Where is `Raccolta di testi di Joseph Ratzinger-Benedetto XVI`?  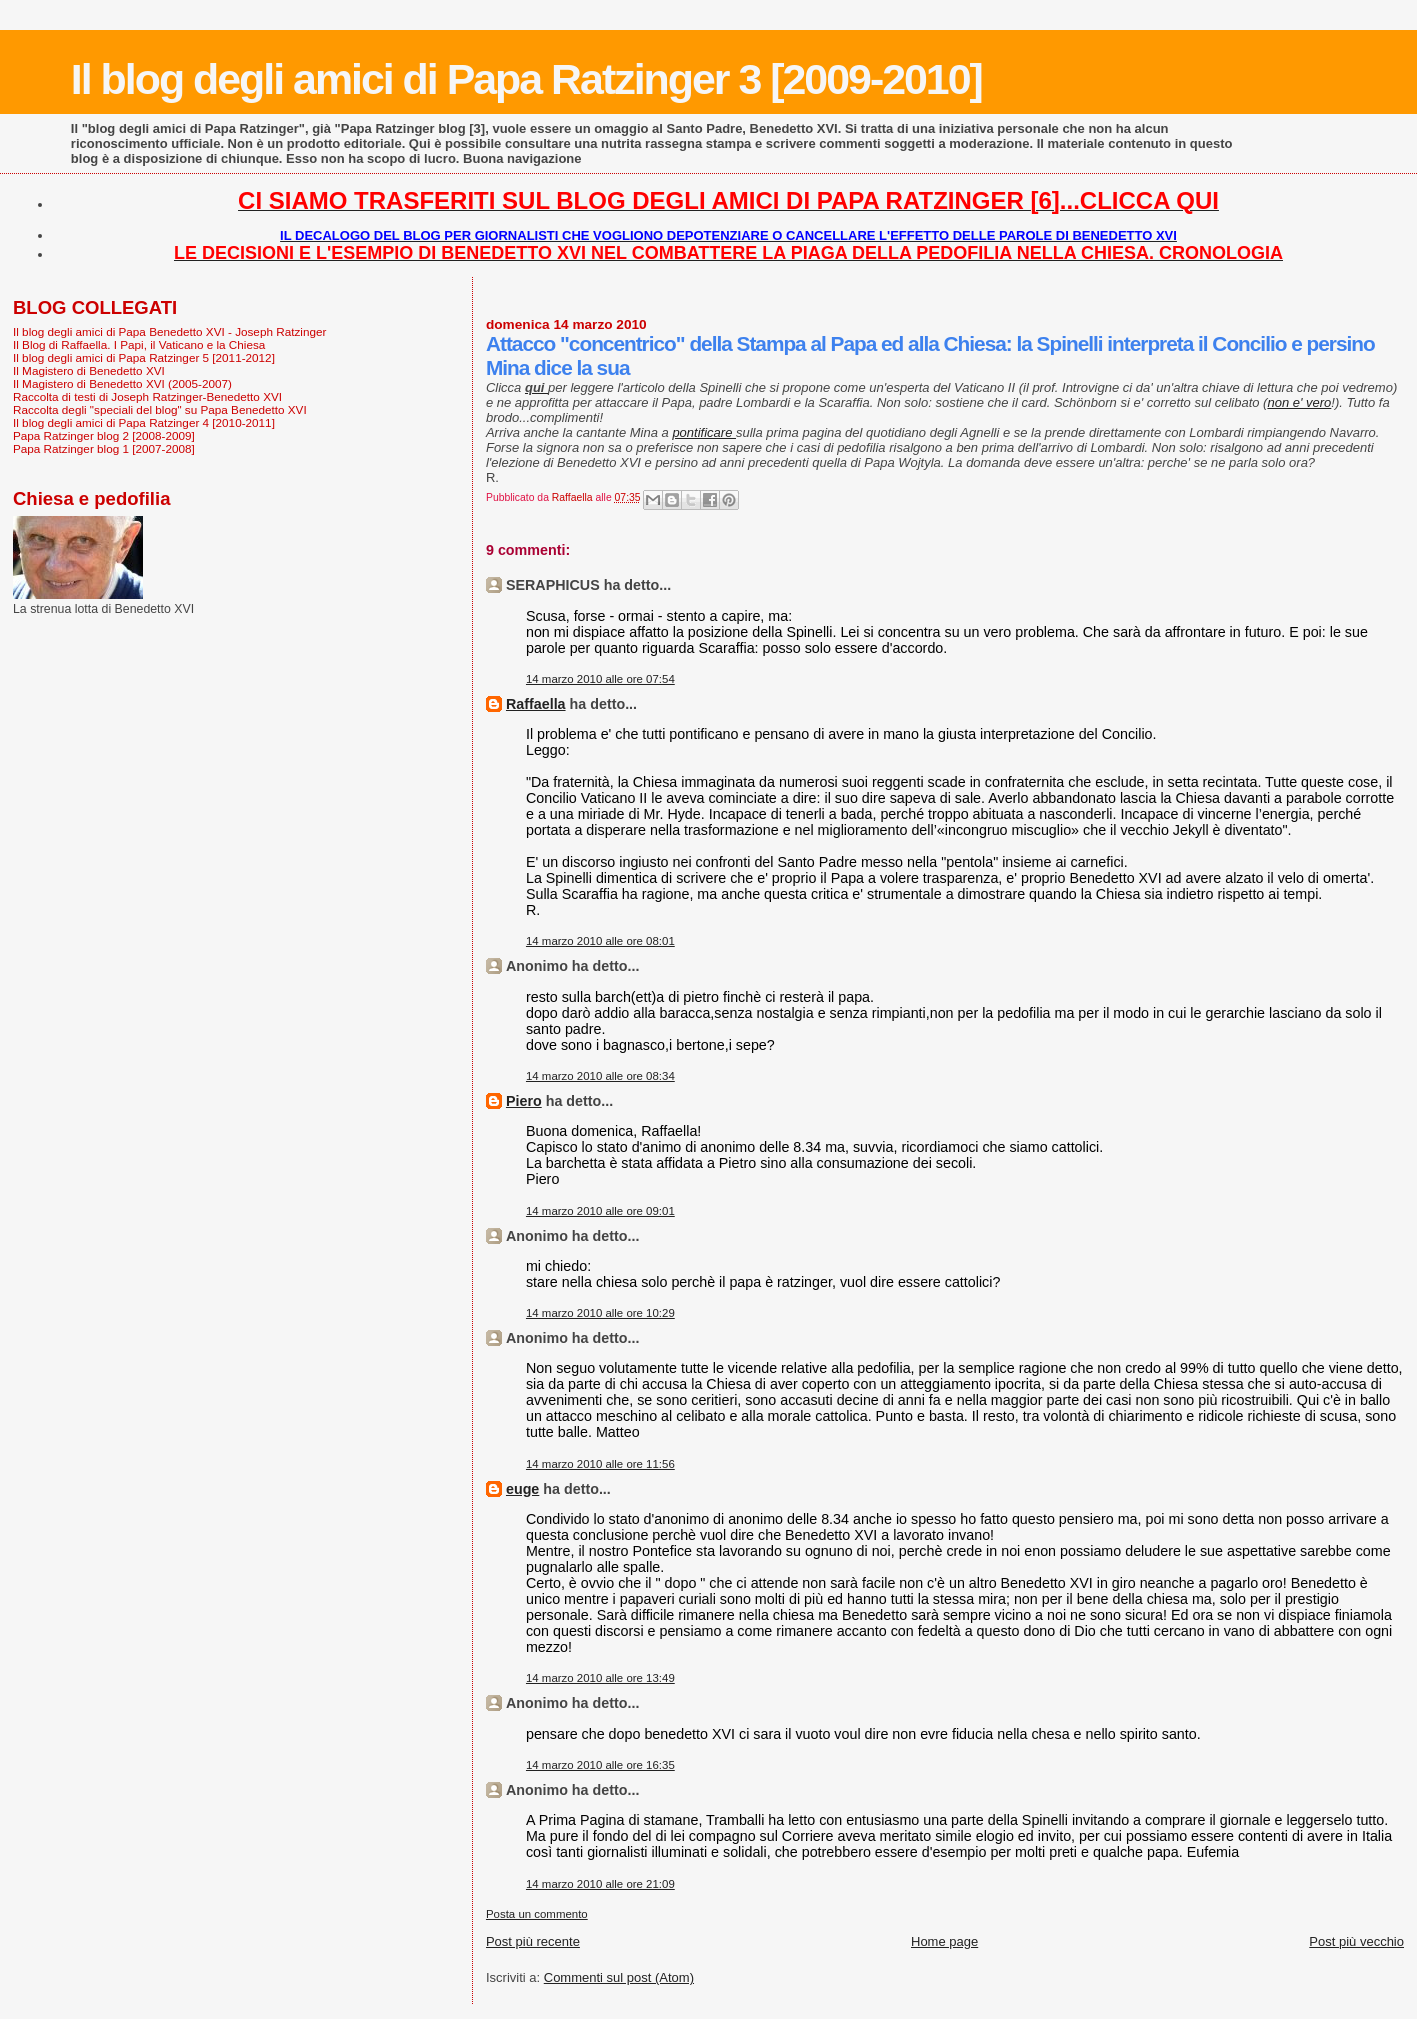
Raccolta di testi di Joseph Ratzinger-Benedetto XVI is located at coordinates (147, 396).